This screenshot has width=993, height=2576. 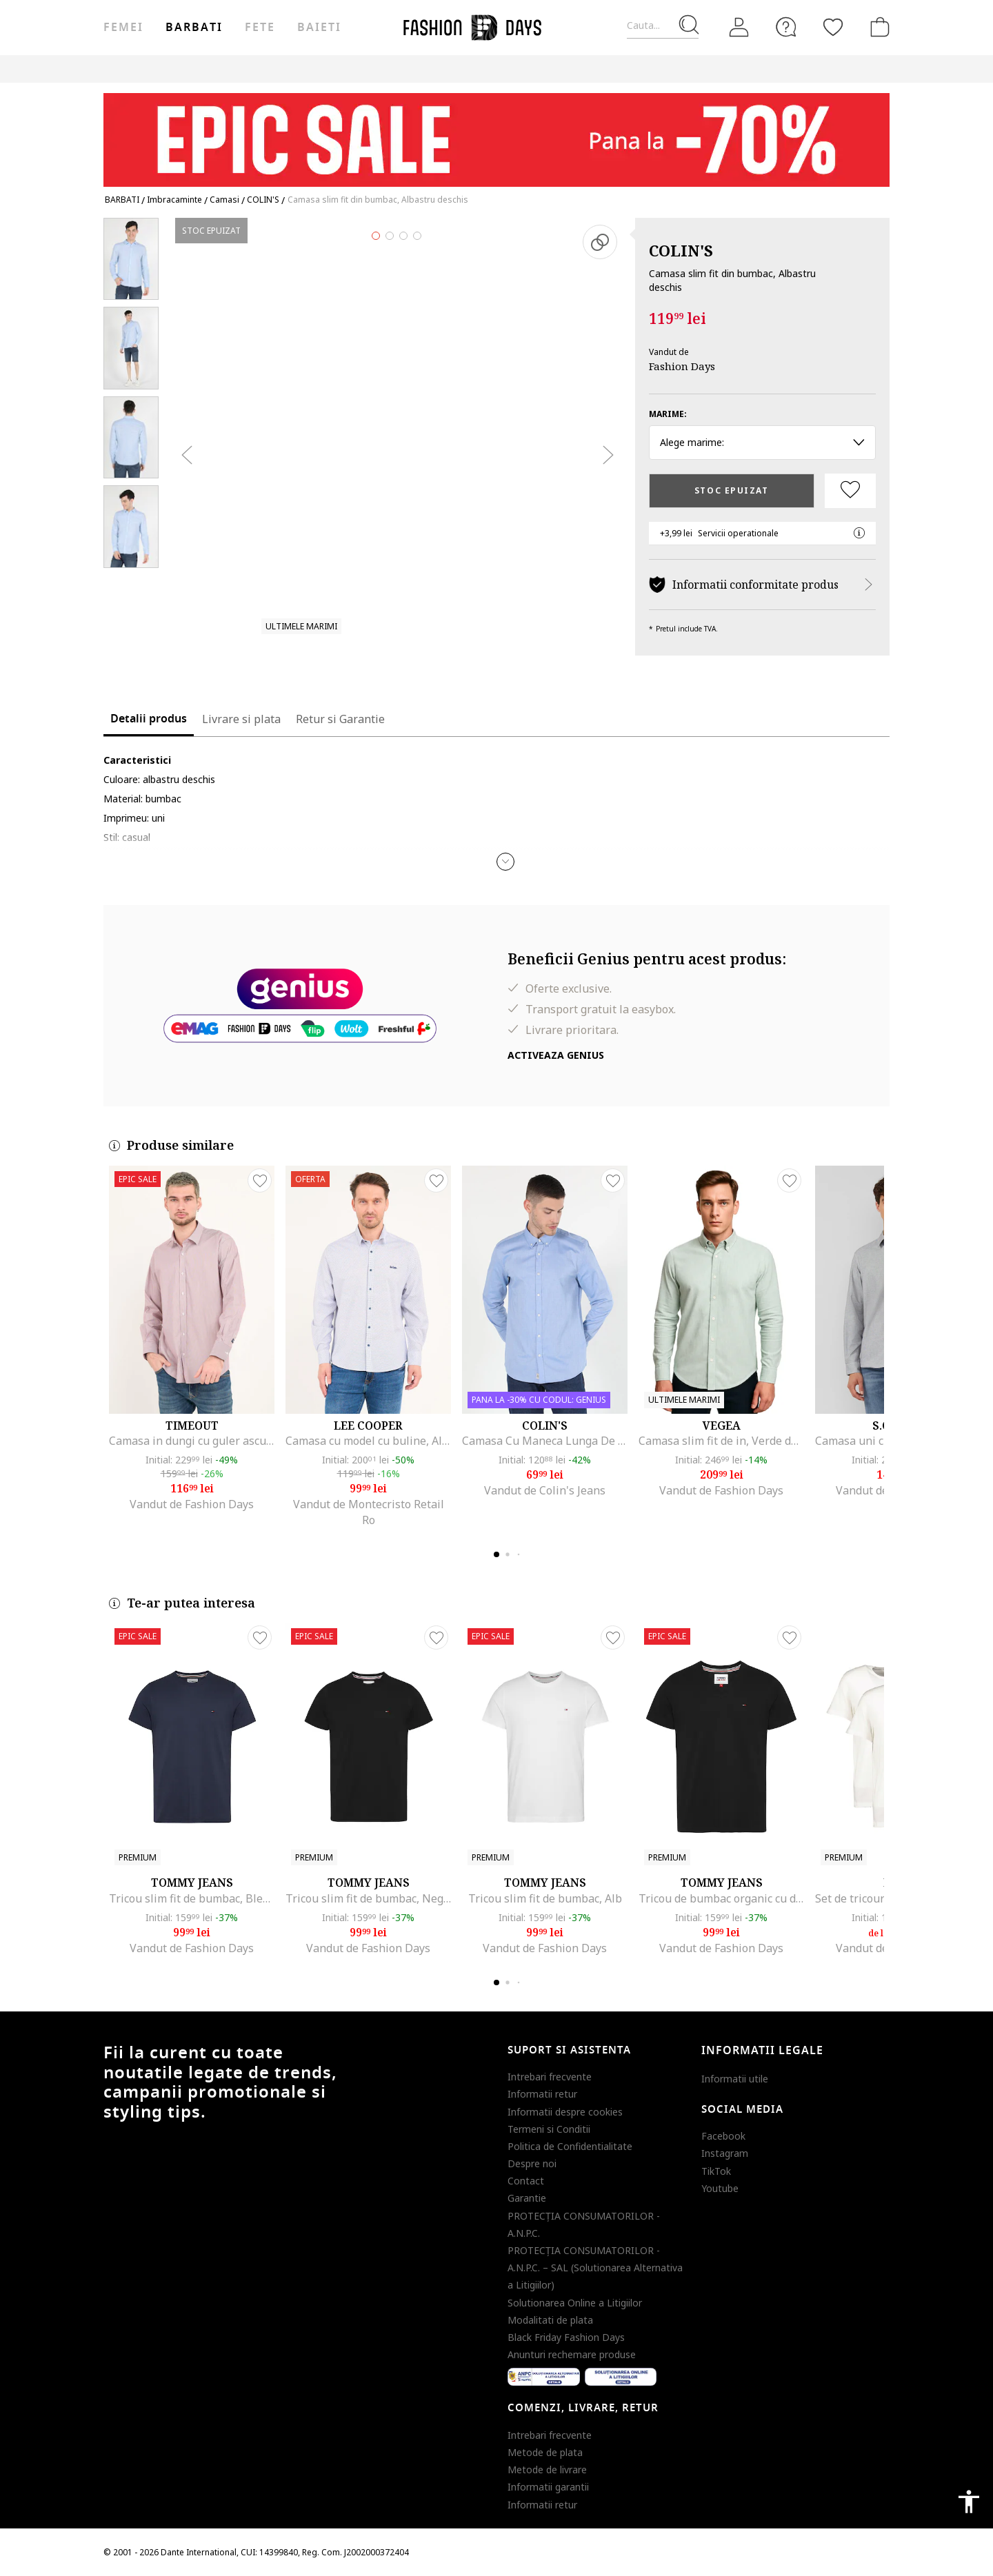 What do you see at coordinates (720, 2188) in the screenshot?
I see `Youtube` at bounding box center [720, 2188].